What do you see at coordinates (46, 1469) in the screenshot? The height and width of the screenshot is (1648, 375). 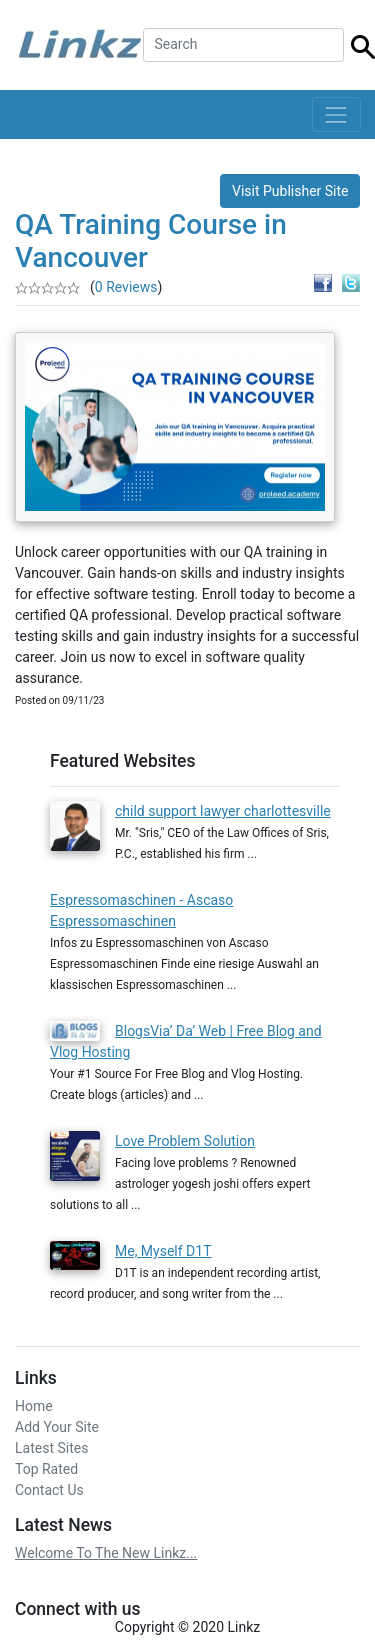 I see `Top Rated` at bounding box center [46, 1469].